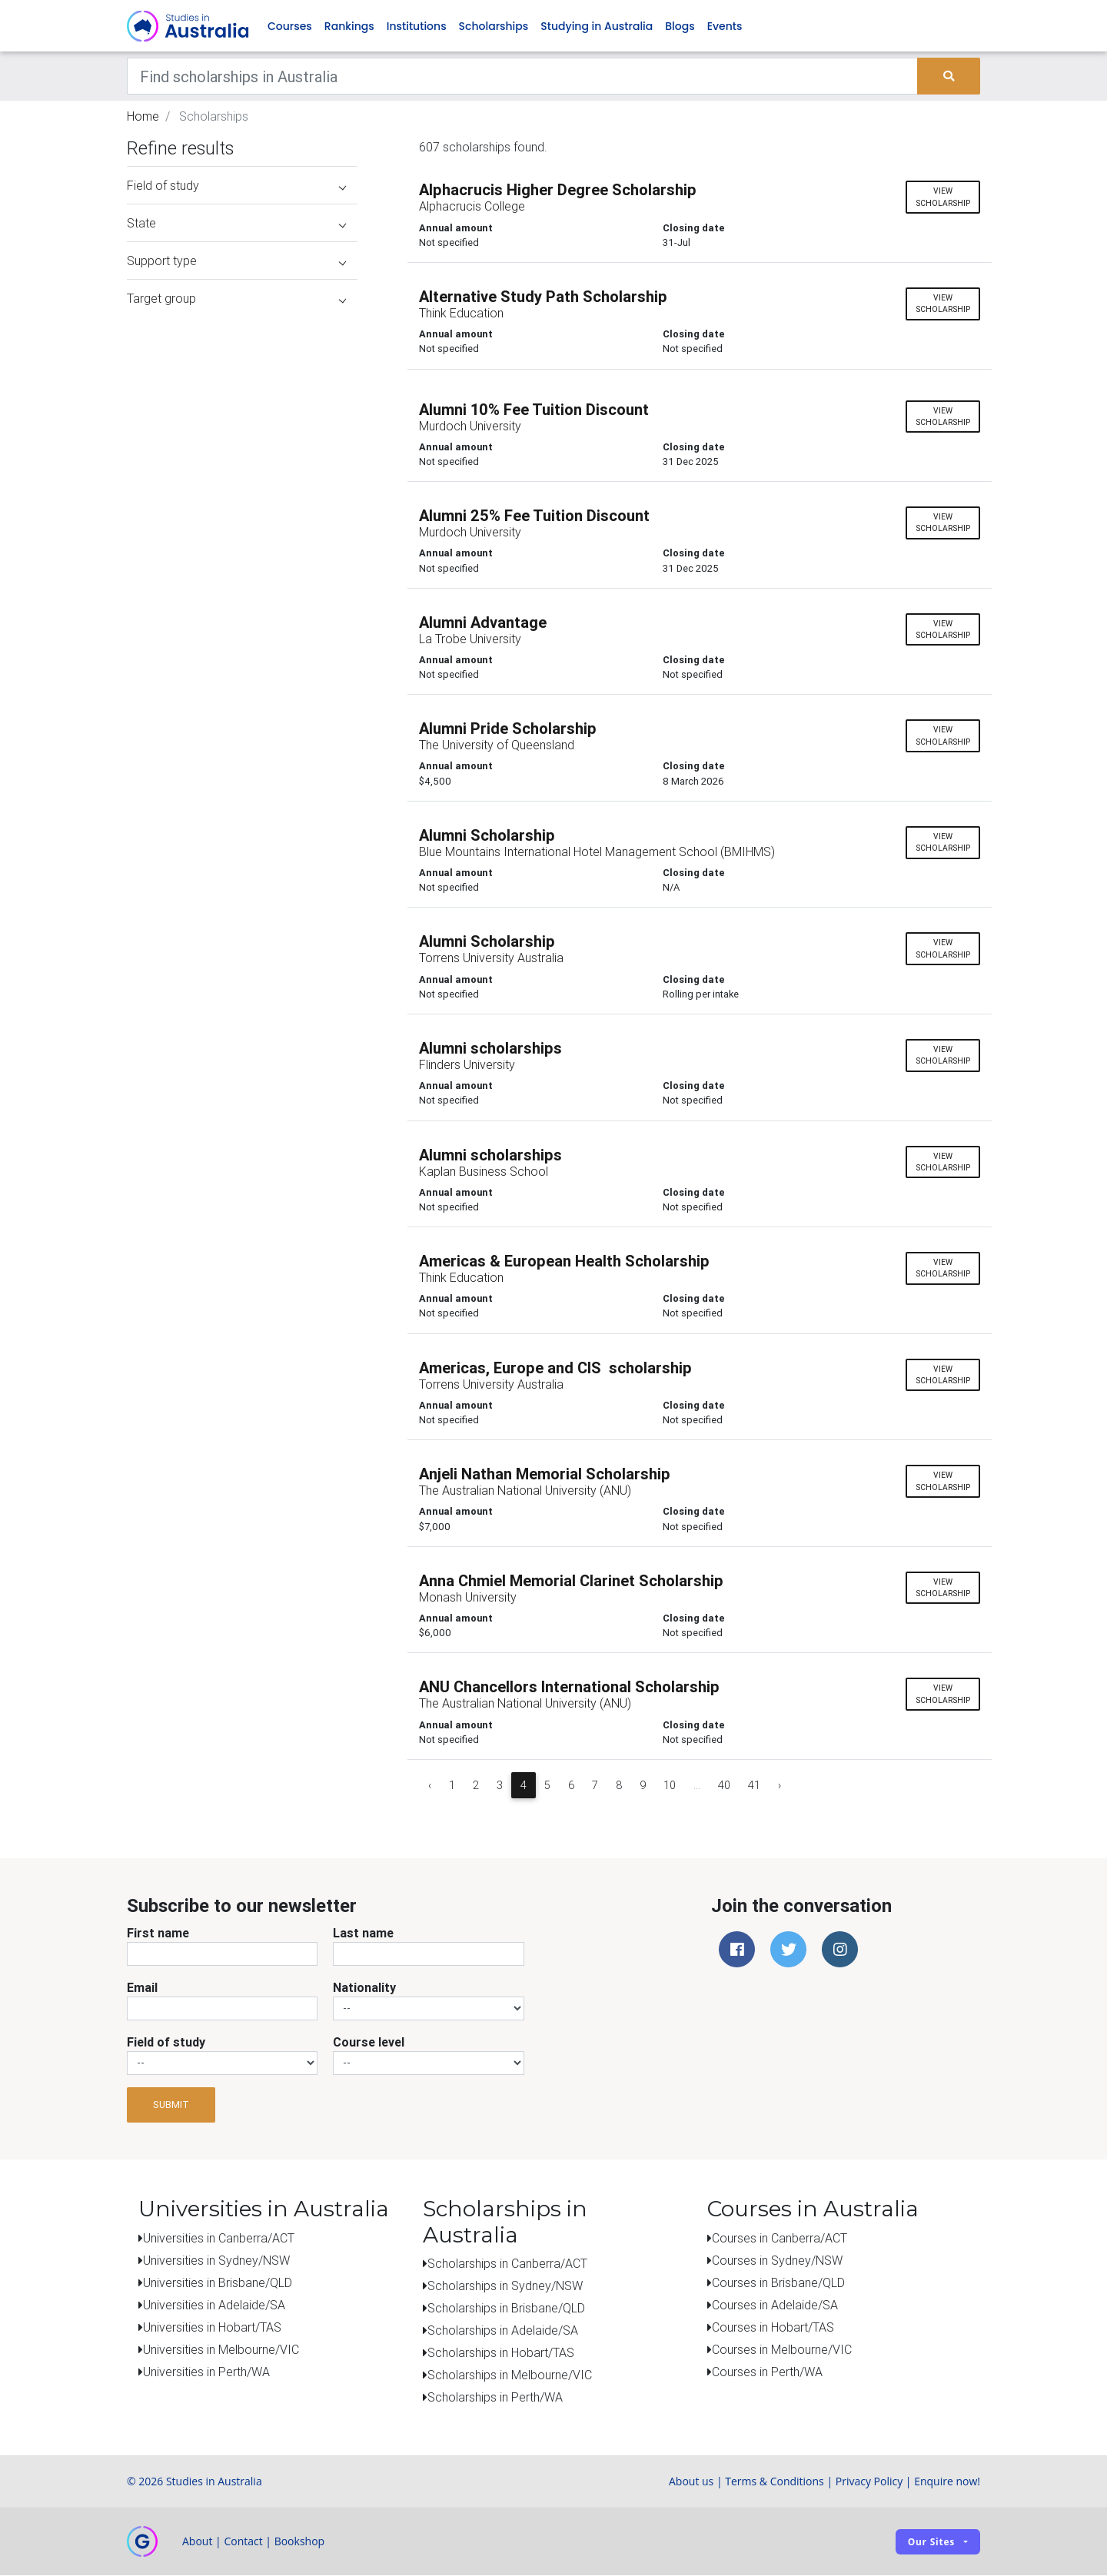 The width and height of the screenshot is (1107, 2576). I want to click on Courses in Brisbane/QLD, so click(778, 2282).